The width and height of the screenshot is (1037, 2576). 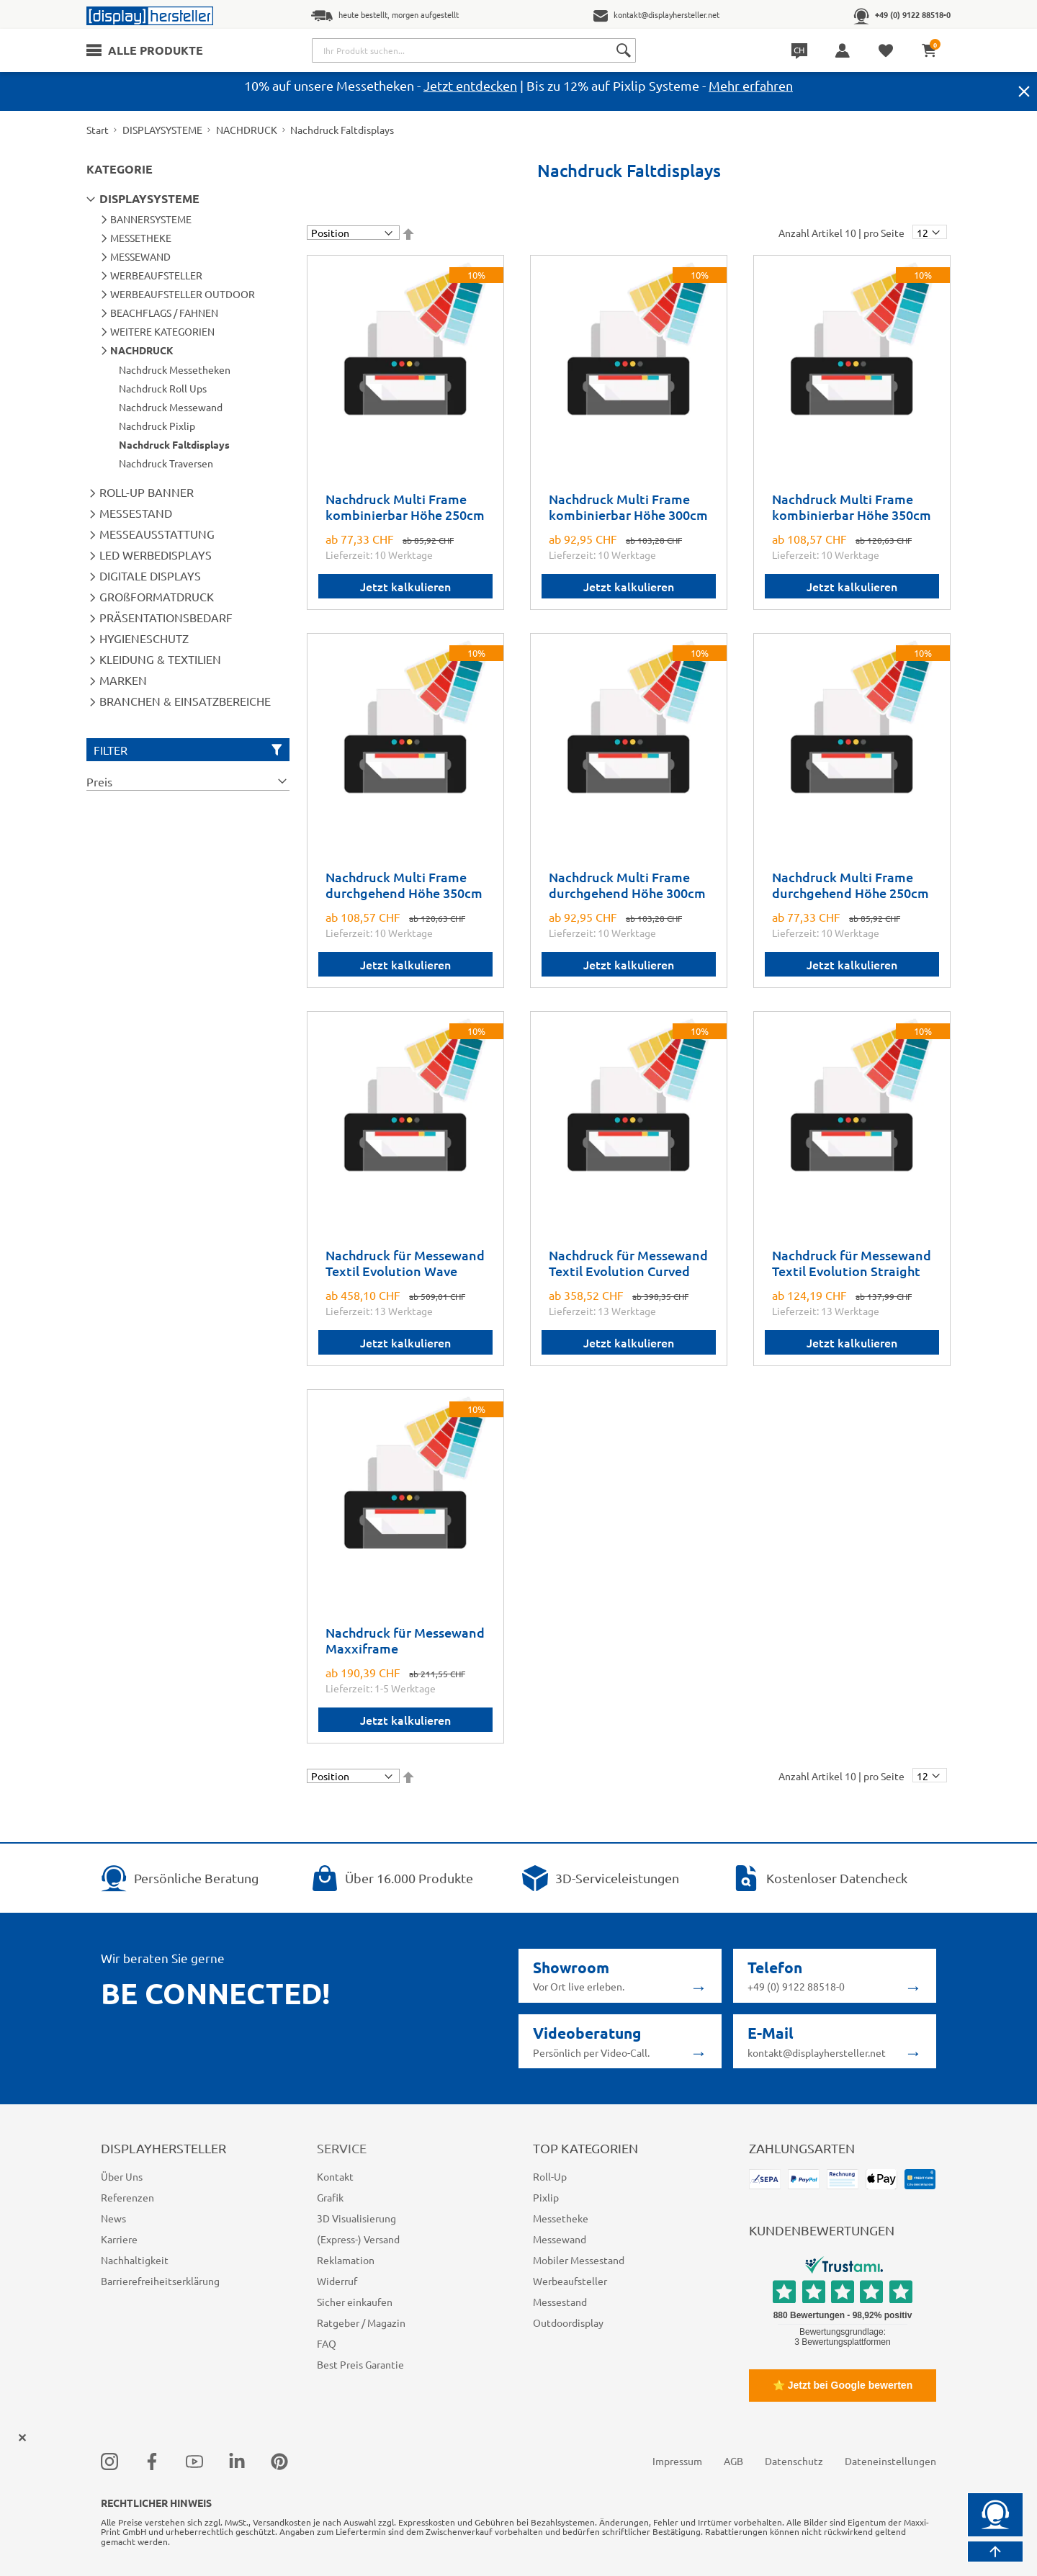 I want to click on Reklamation, so click(x=345, y=2259).